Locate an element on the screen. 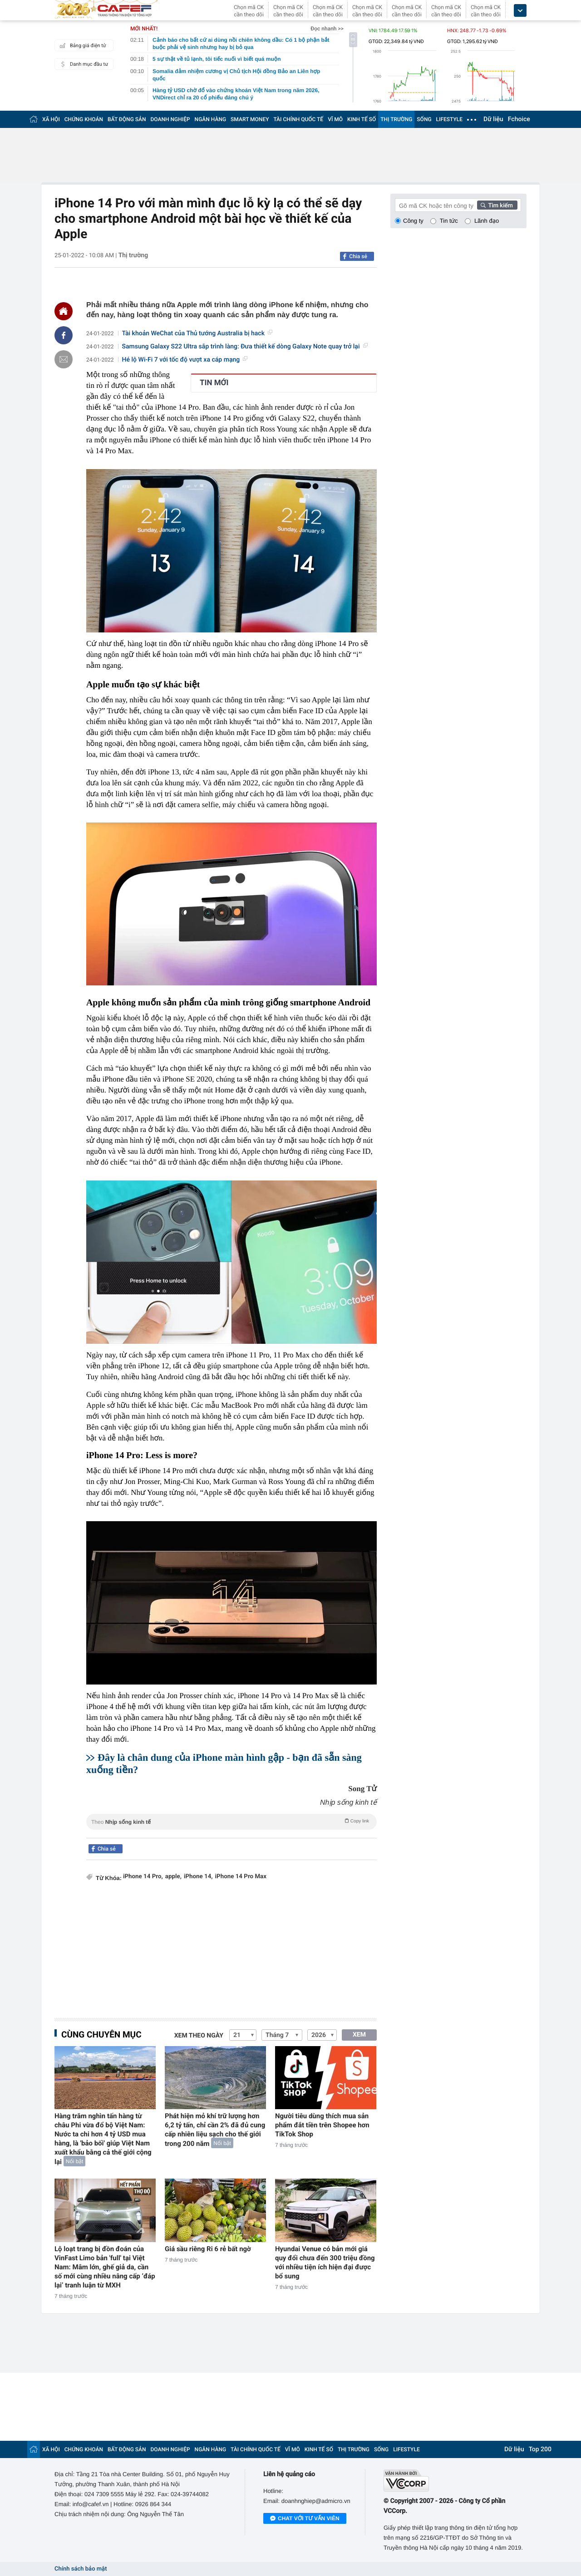  Top 200 is located at coordinates (540, 2449).